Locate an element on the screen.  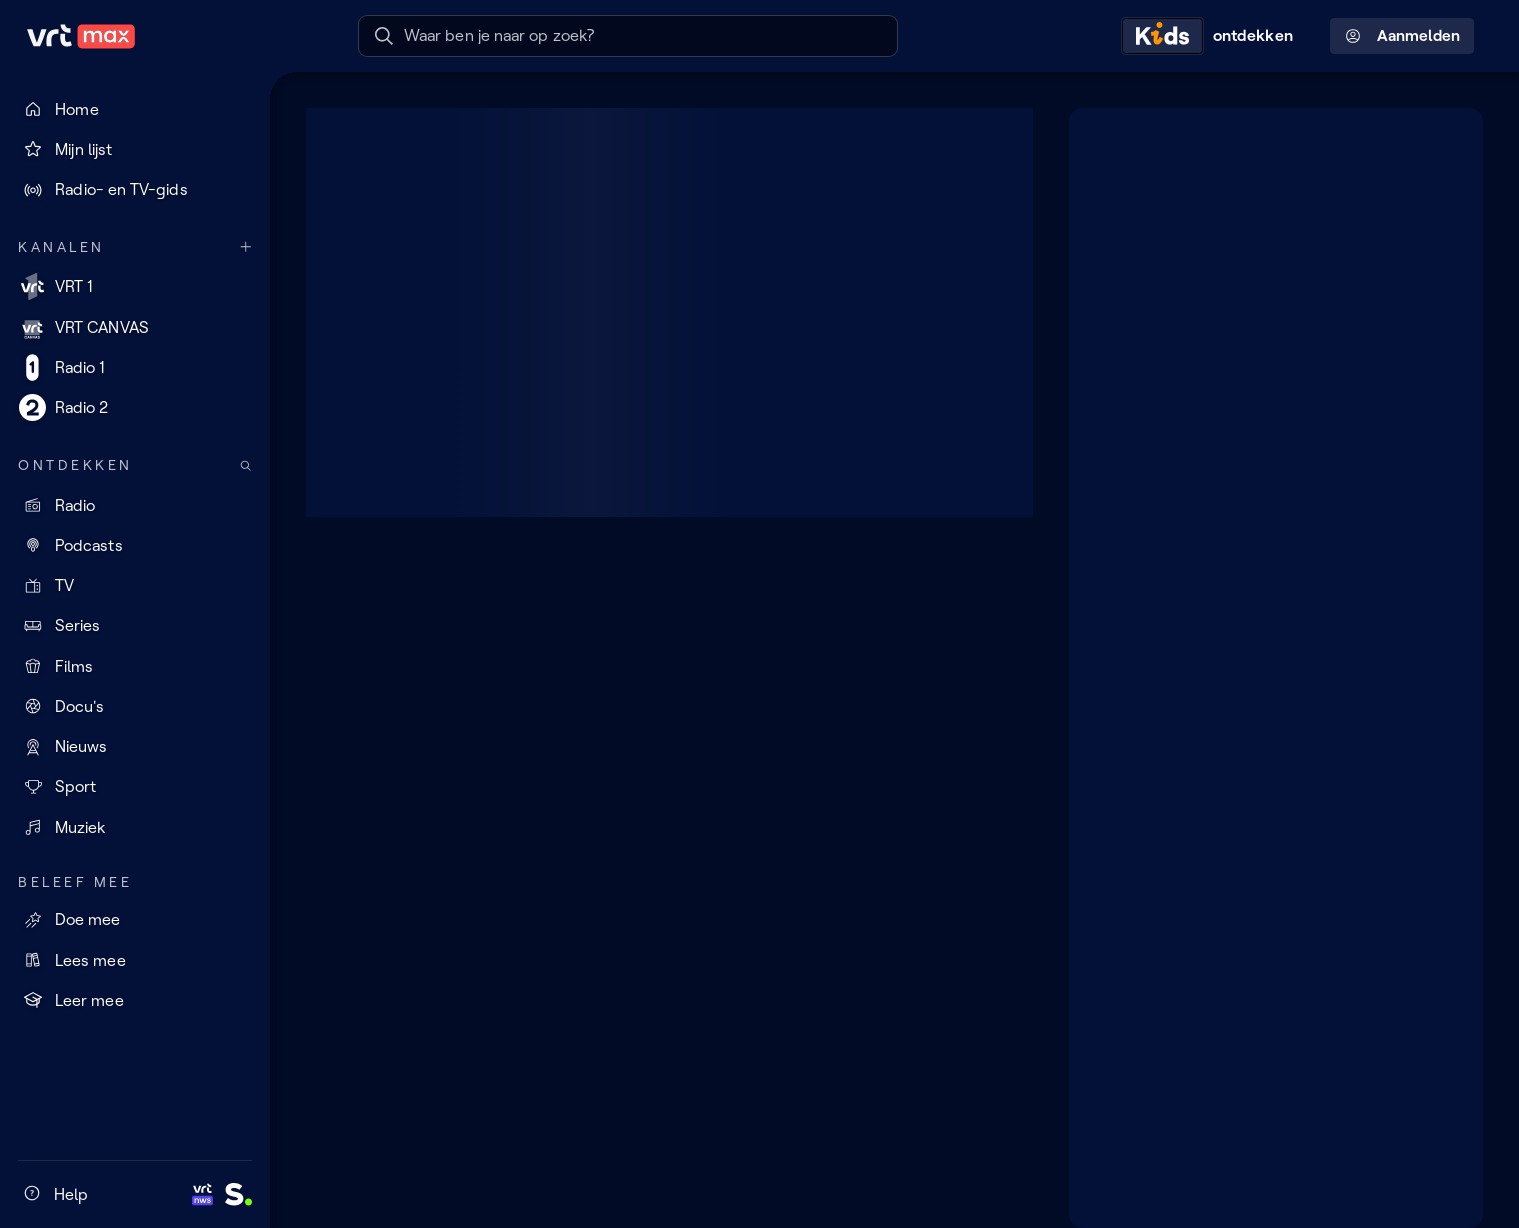
[Zoek doorheen het aanbod] is located at coordinates (246, 465).